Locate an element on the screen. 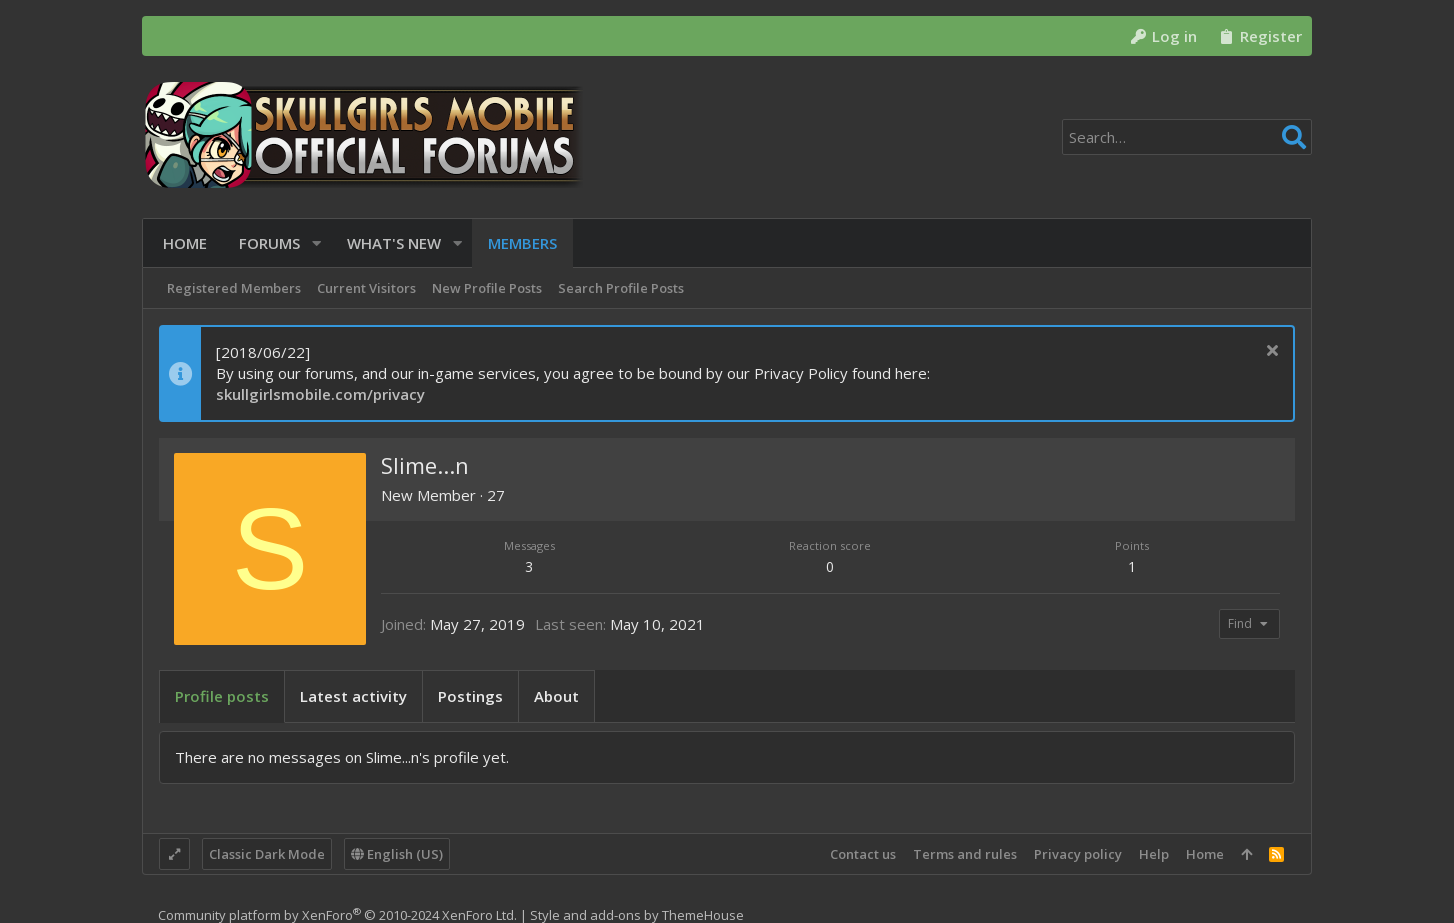  [Search] is located at coordinates (1187, 137).